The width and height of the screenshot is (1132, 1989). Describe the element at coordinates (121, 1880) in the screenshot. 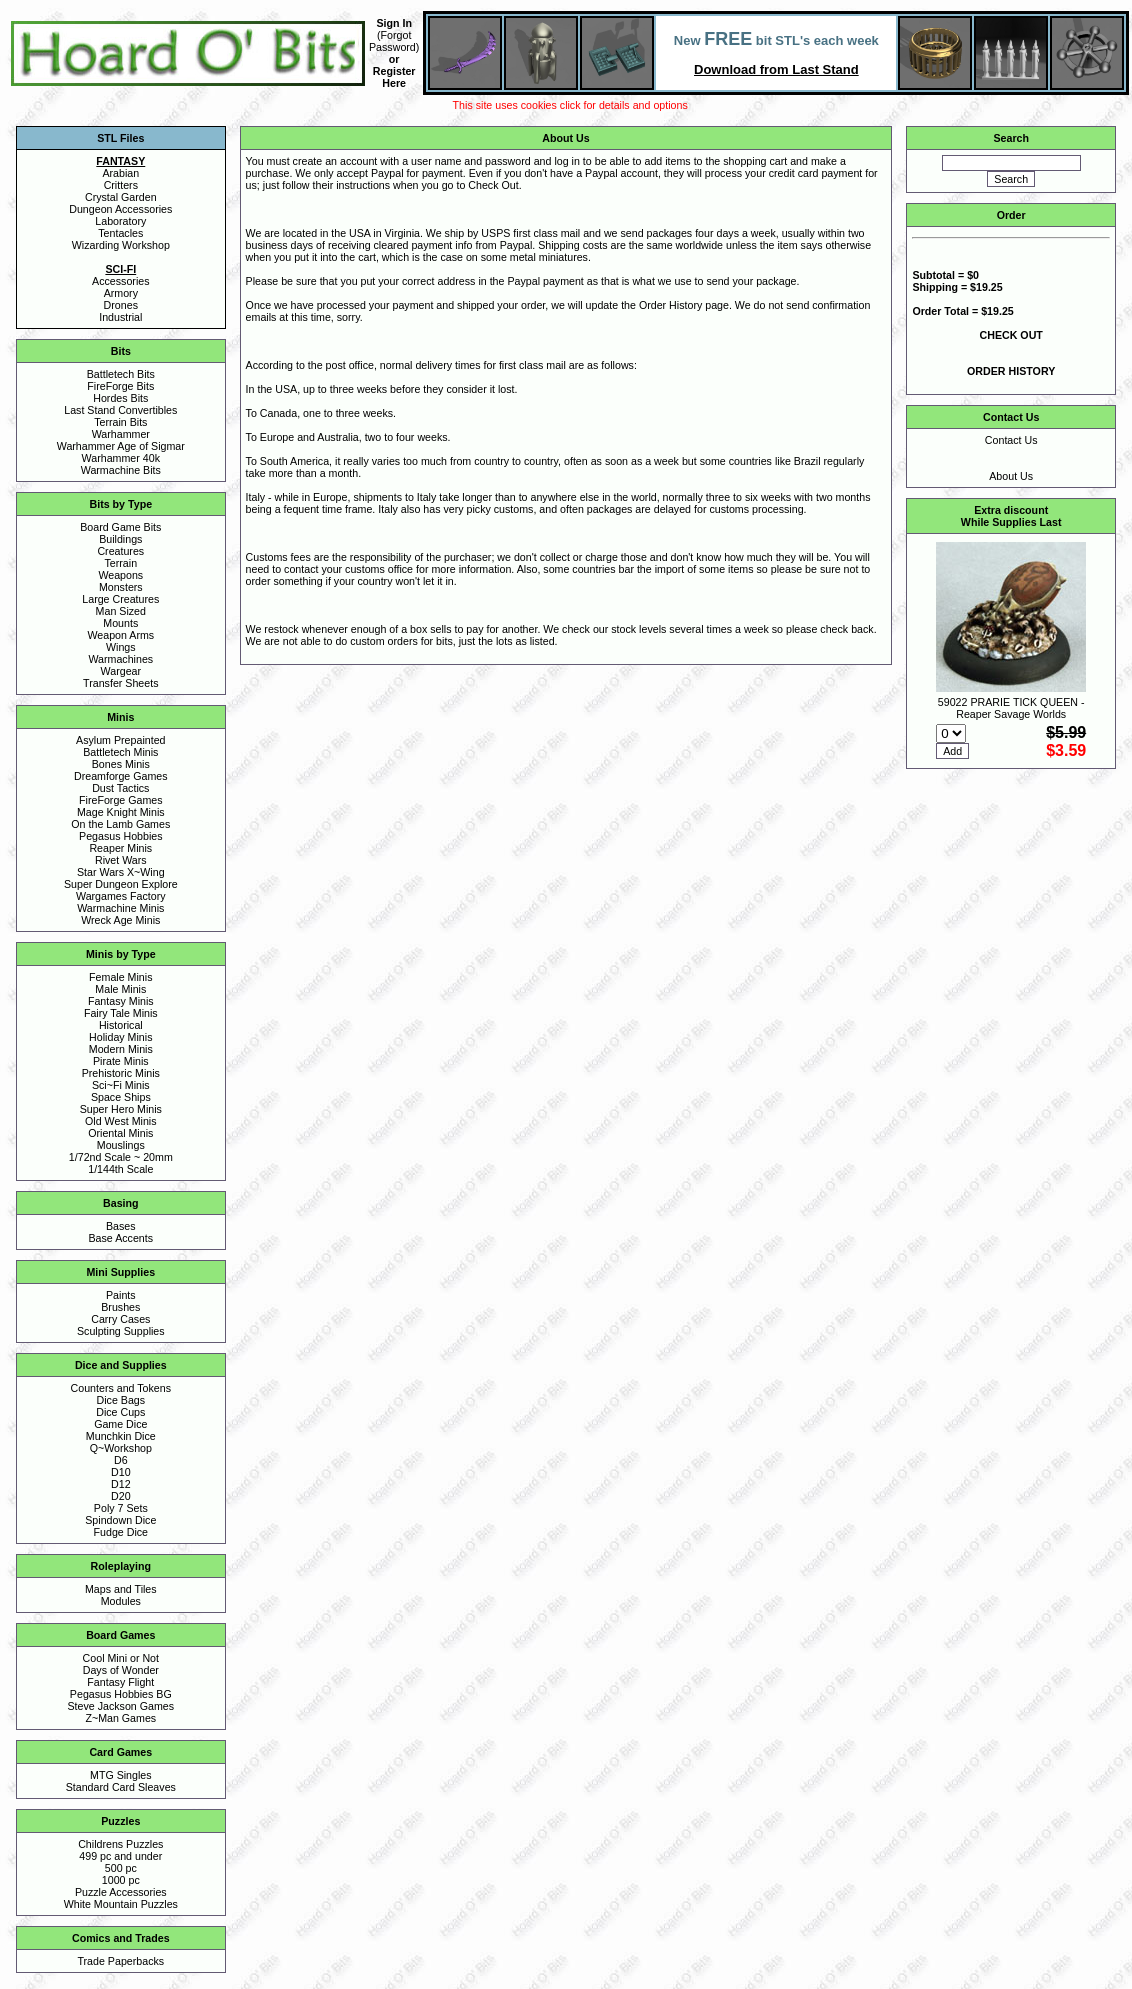

I see `1000 pc` at that location.